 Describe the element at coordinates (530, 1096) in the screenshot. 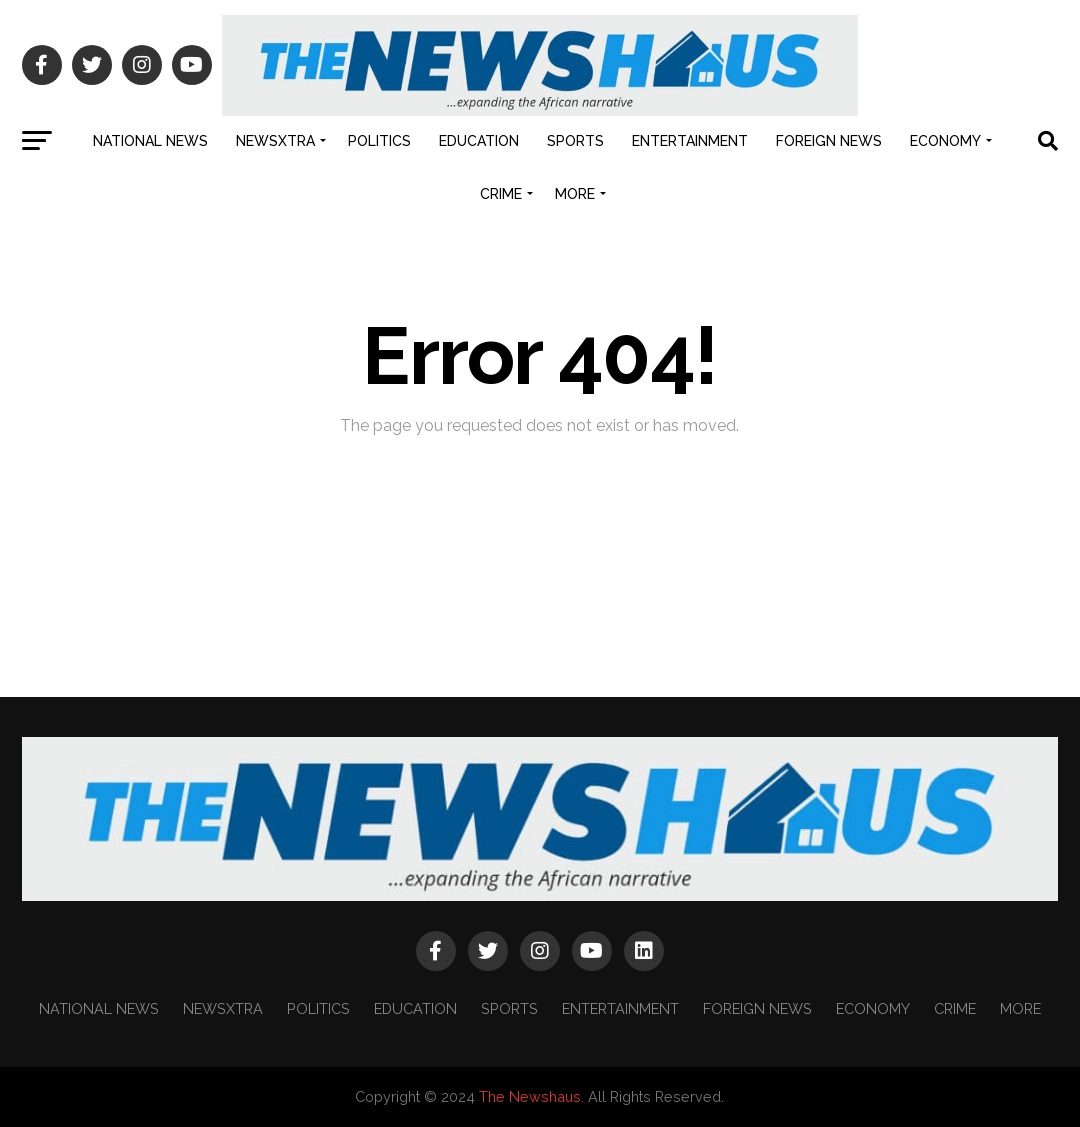

I see `The Newshaus` at that location.